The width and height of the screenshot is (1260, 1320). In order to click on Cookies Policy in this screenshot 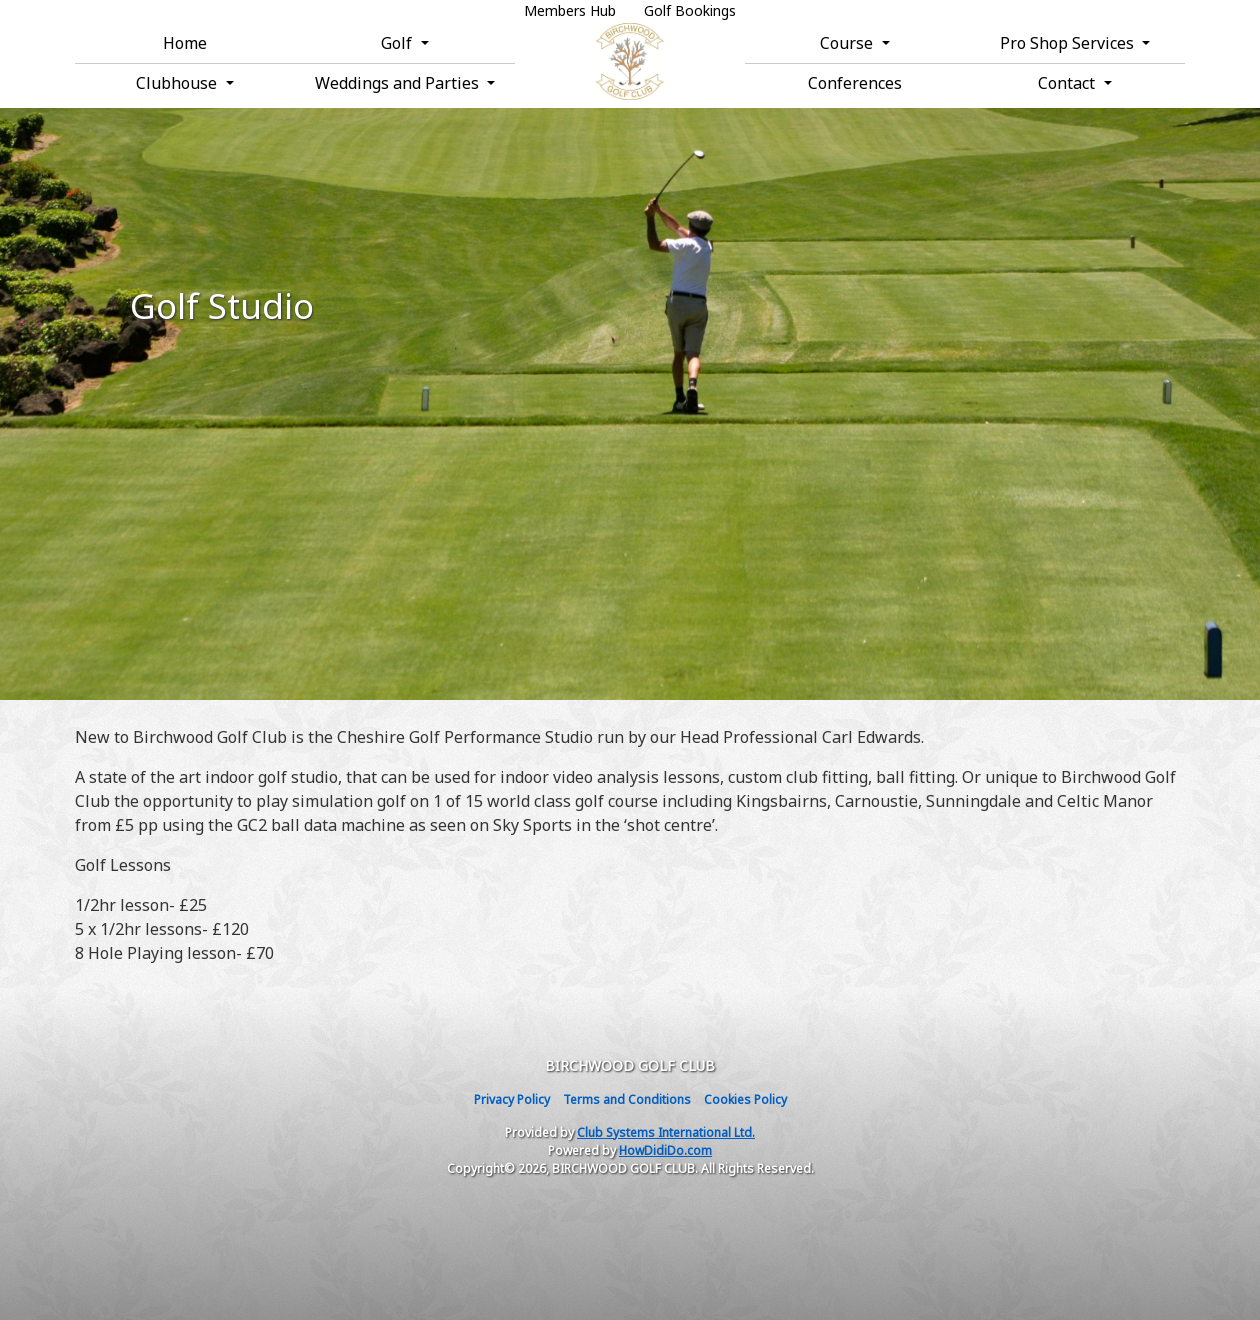, I will do `click(745, 1099)`.